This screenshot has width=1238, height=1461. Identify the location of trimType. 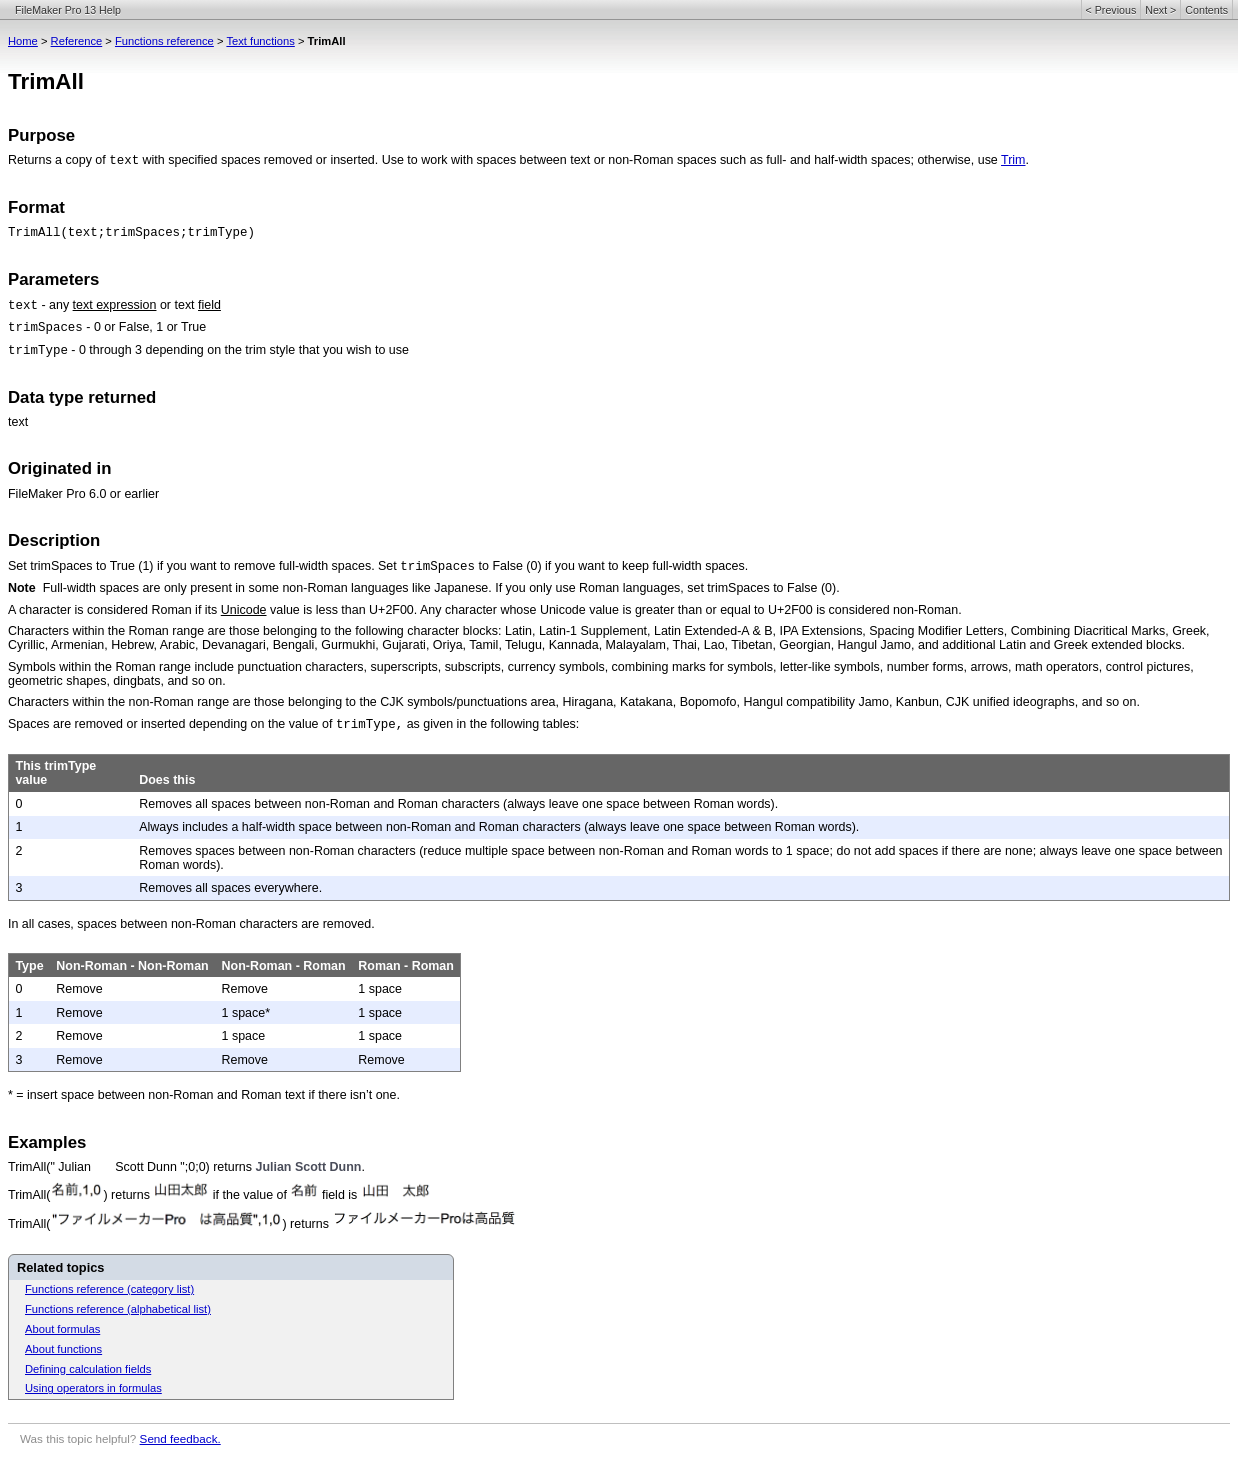
(38, 351).